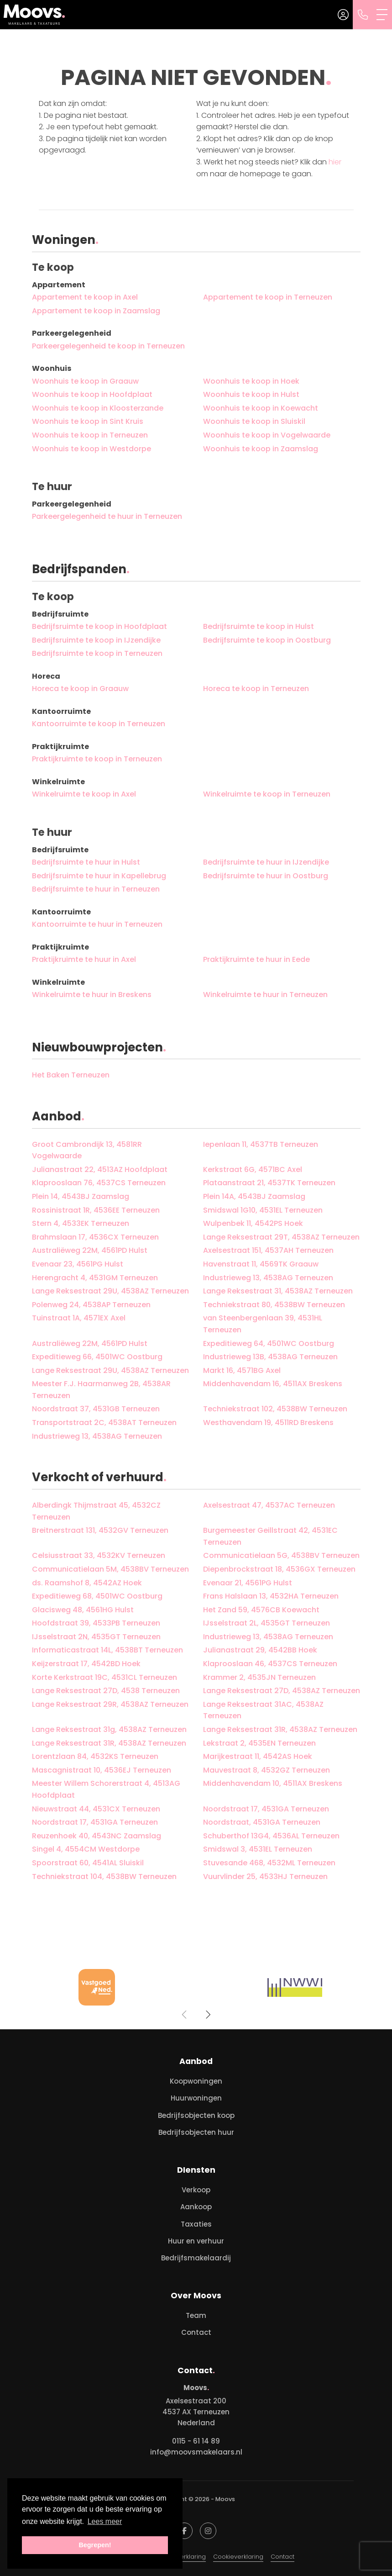  I want to click on Techniekstraat 80, 4538BW Terneuzen, so click(274, 1304).